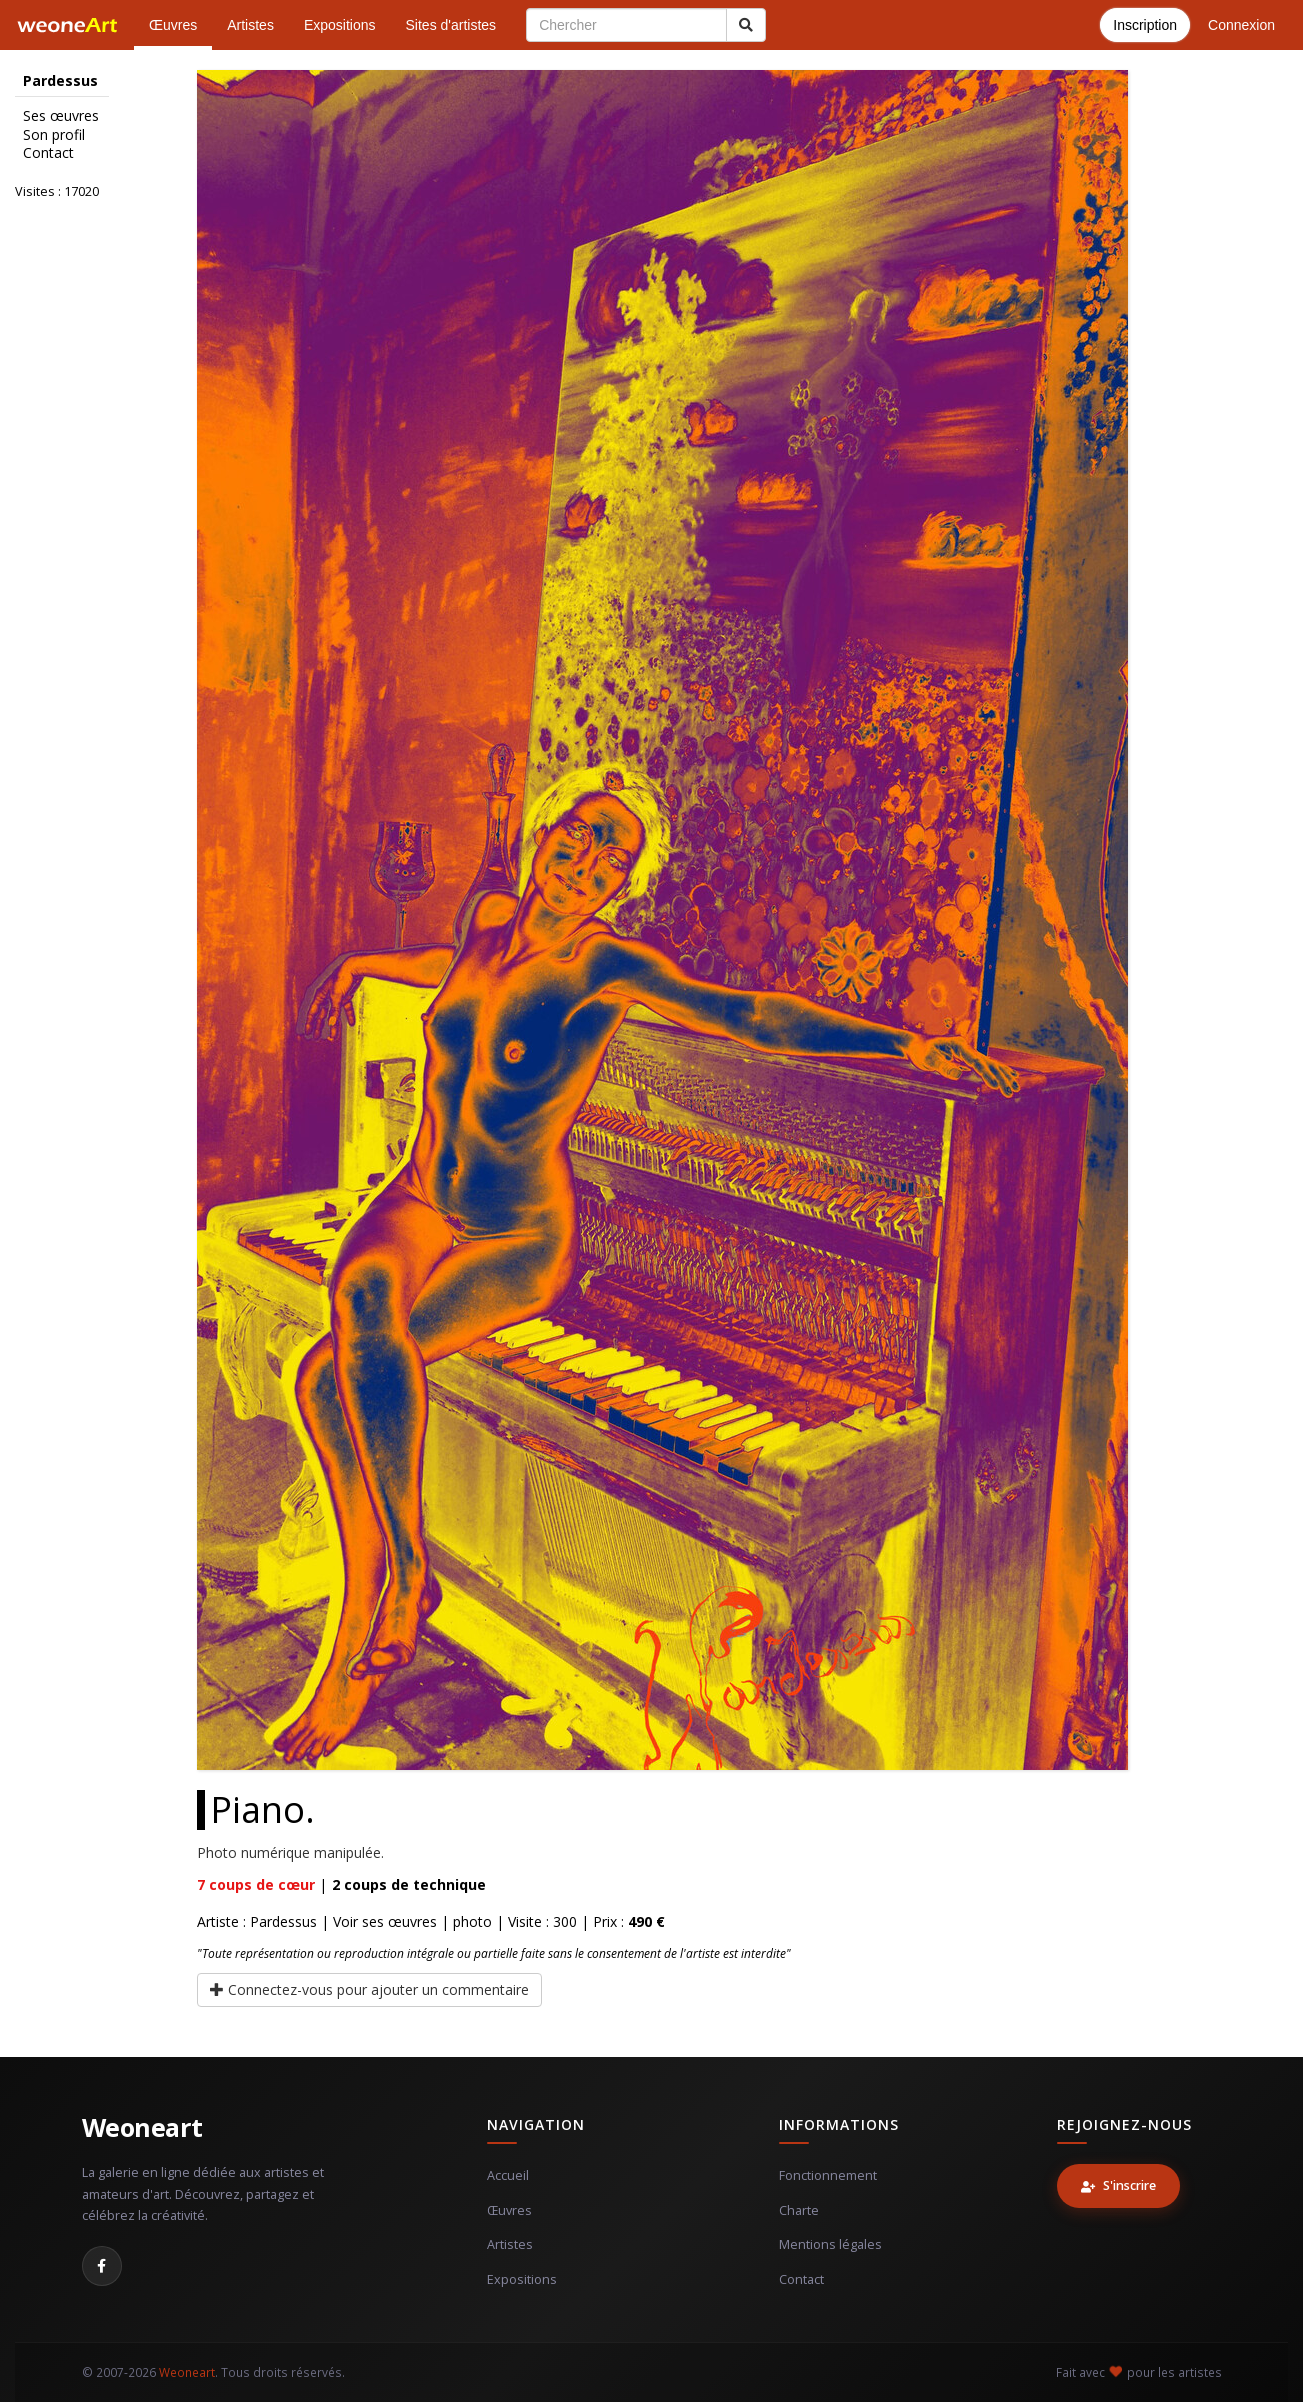  I want to click on Contact, so click(48, 153).